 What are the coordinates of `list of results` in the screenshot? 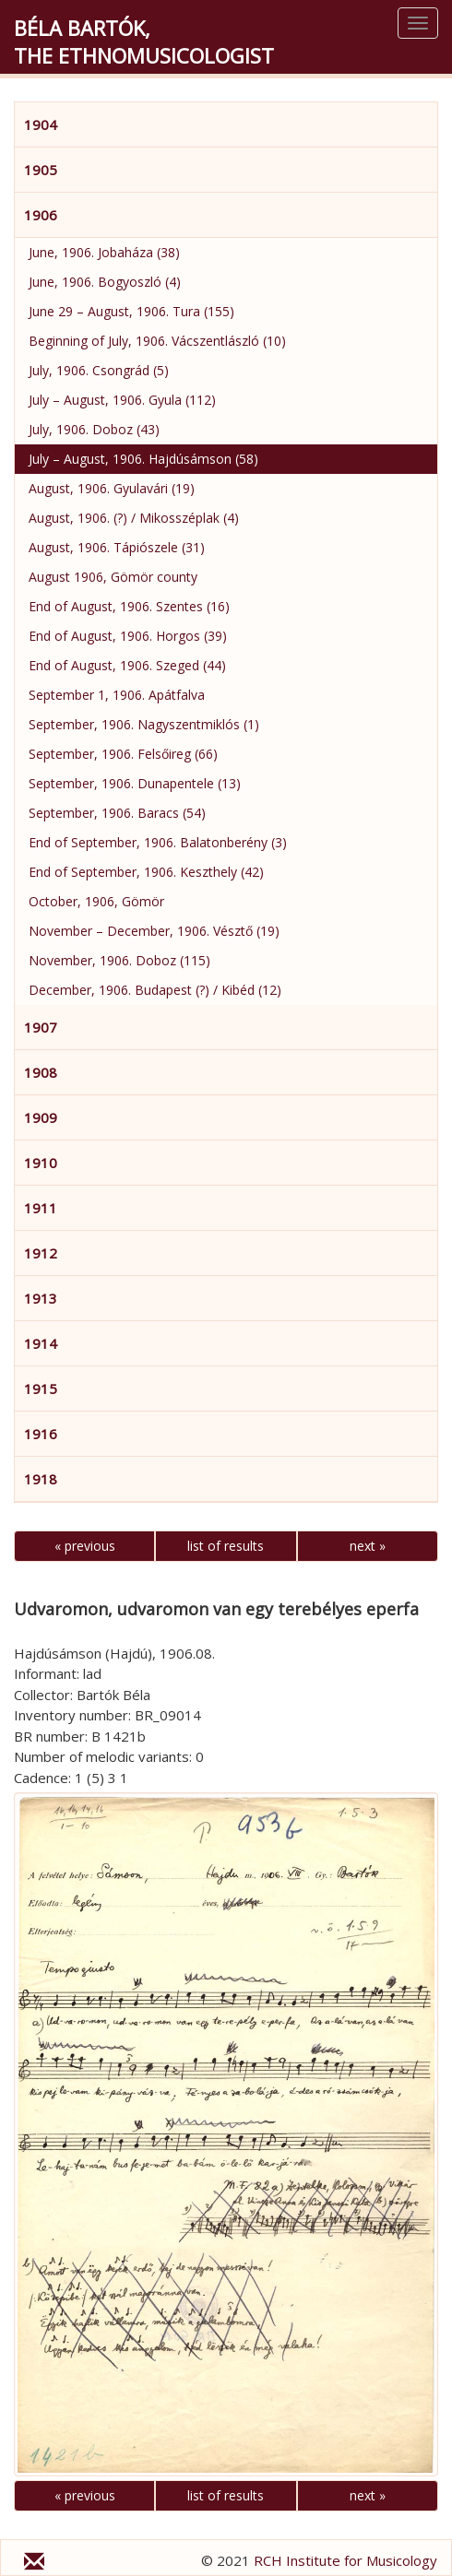 It's located at (225, 1545).